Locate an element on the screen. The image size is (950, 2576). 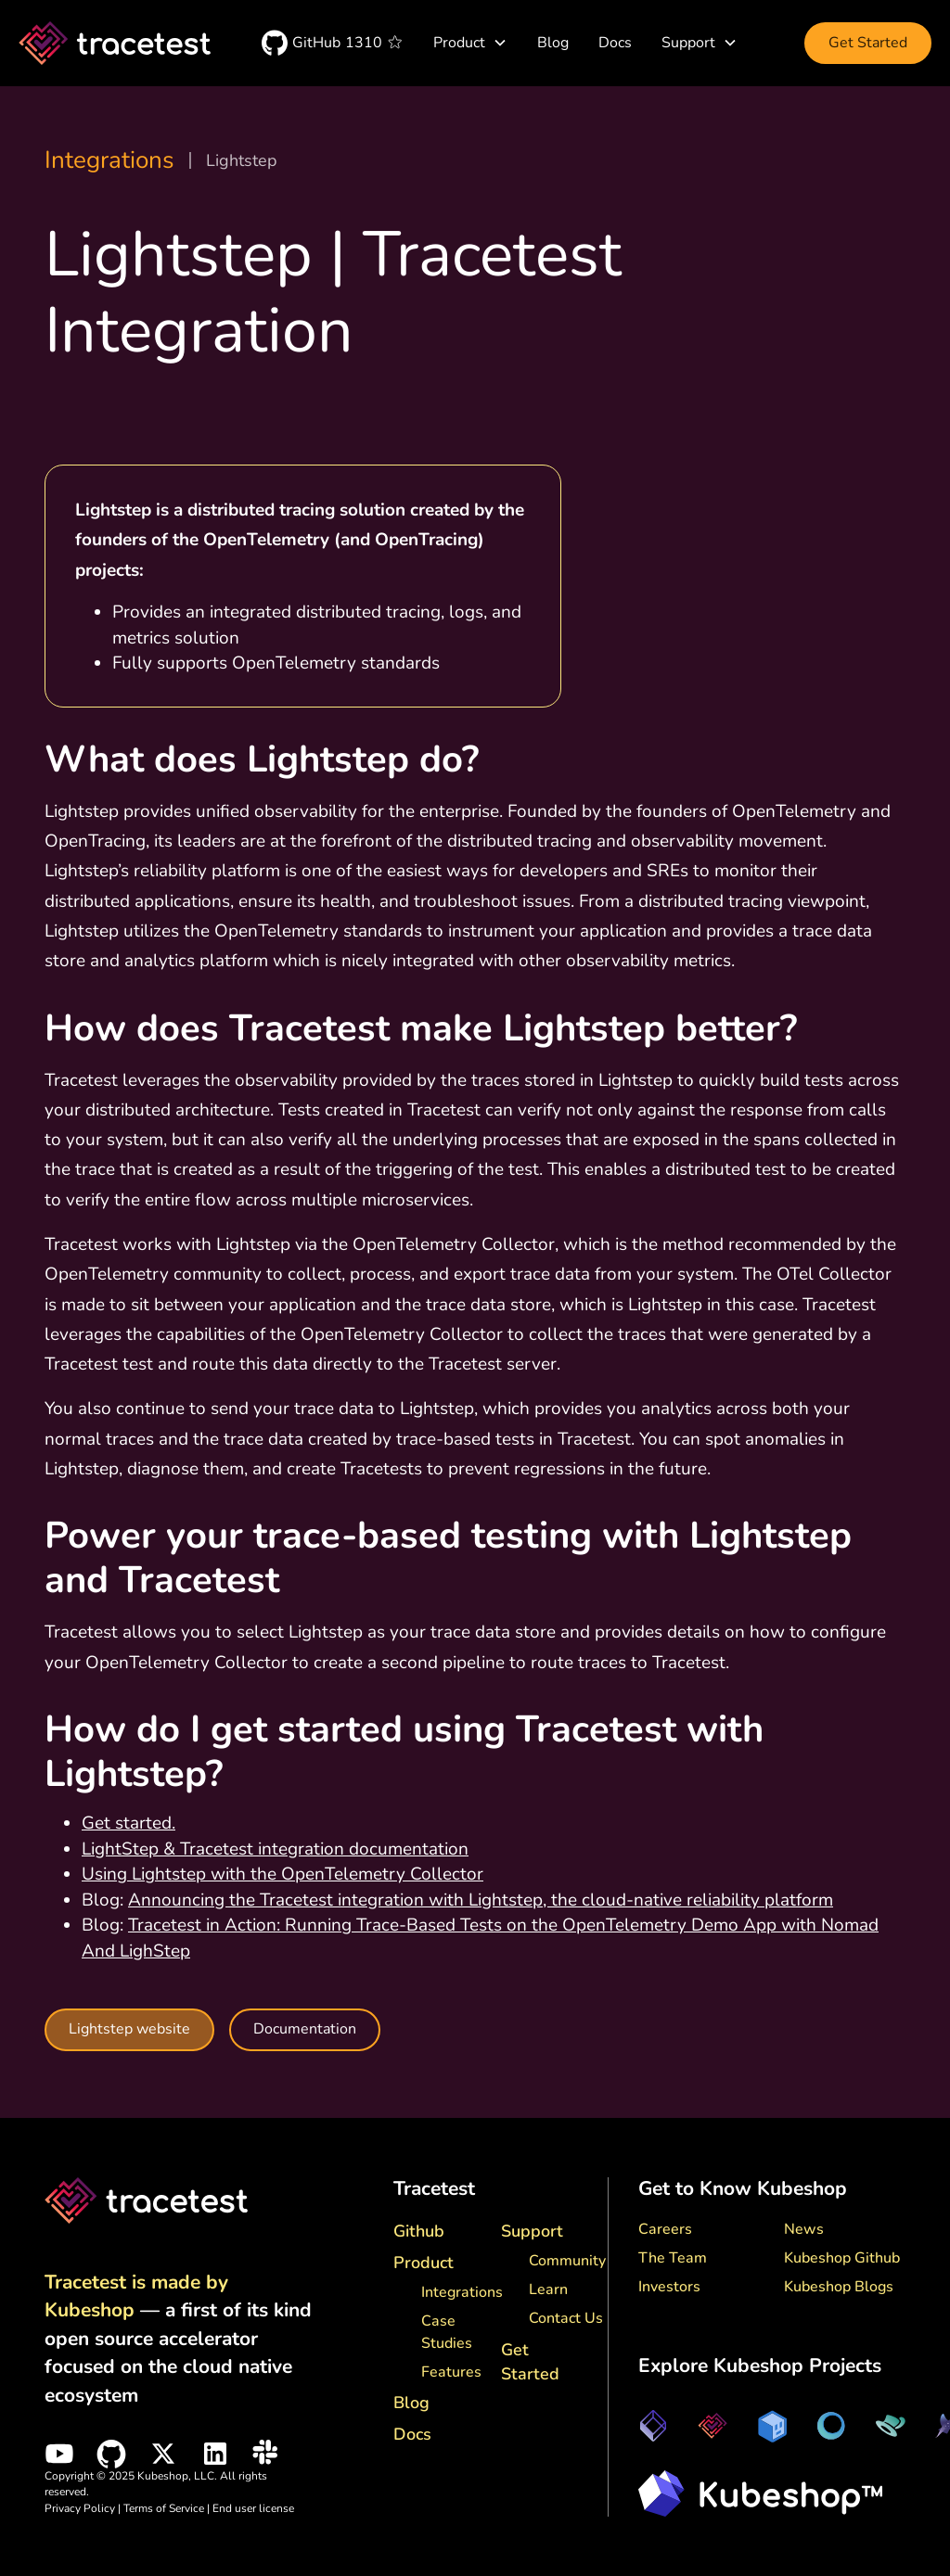
Using Lightstep with the OpenTelemetry Collector is located at coordinates (282, 1874).